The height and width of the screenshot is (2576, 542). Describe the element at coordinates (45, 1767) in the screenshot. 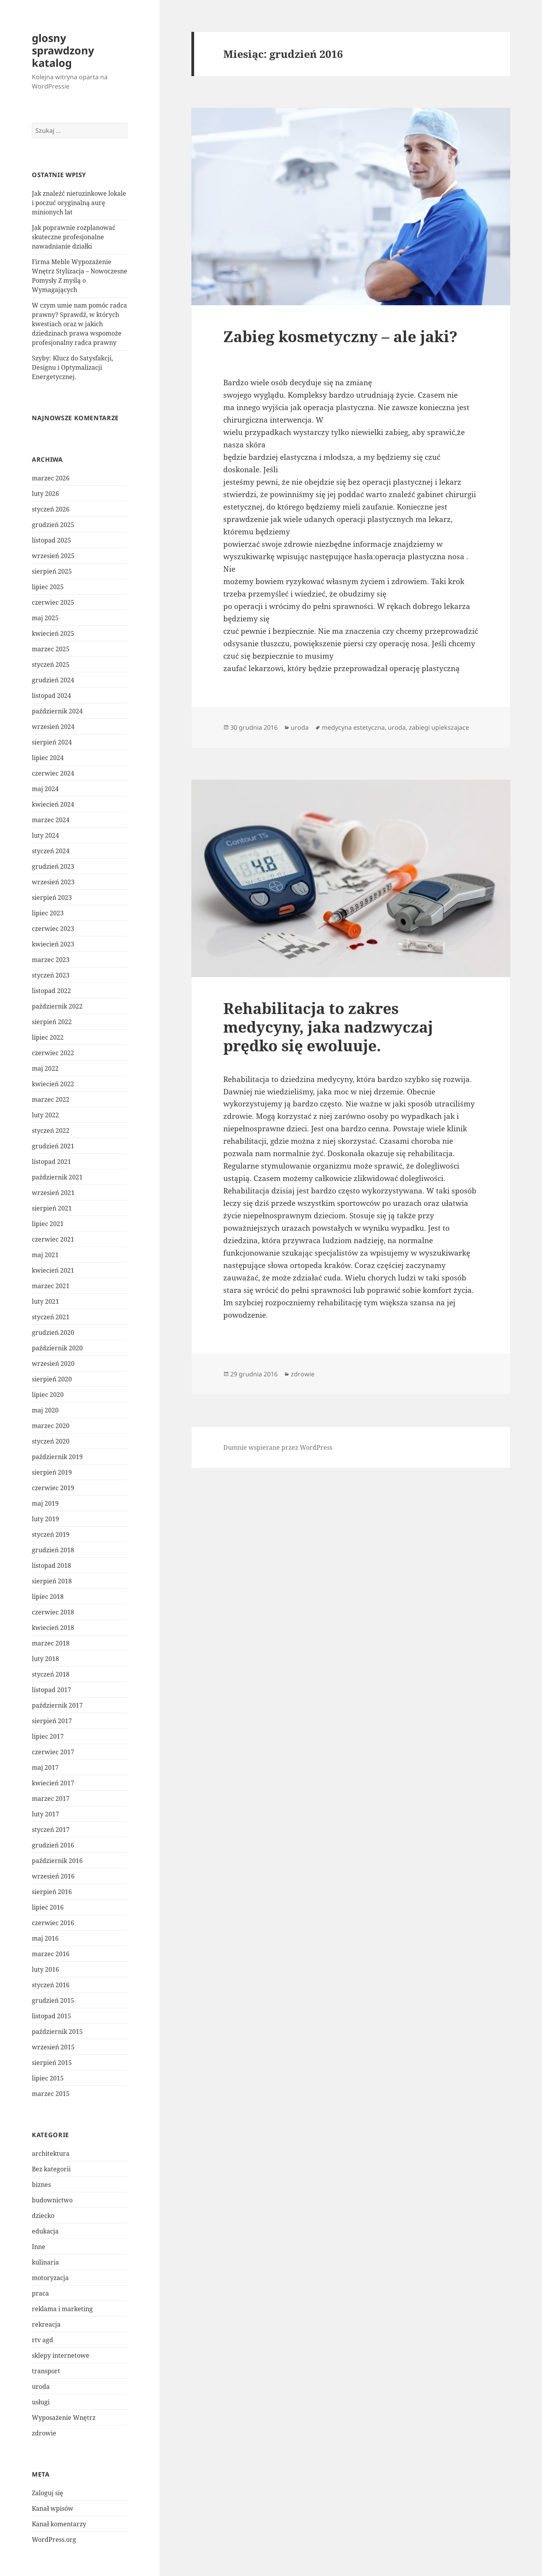

I see `maj 2017` at that location.